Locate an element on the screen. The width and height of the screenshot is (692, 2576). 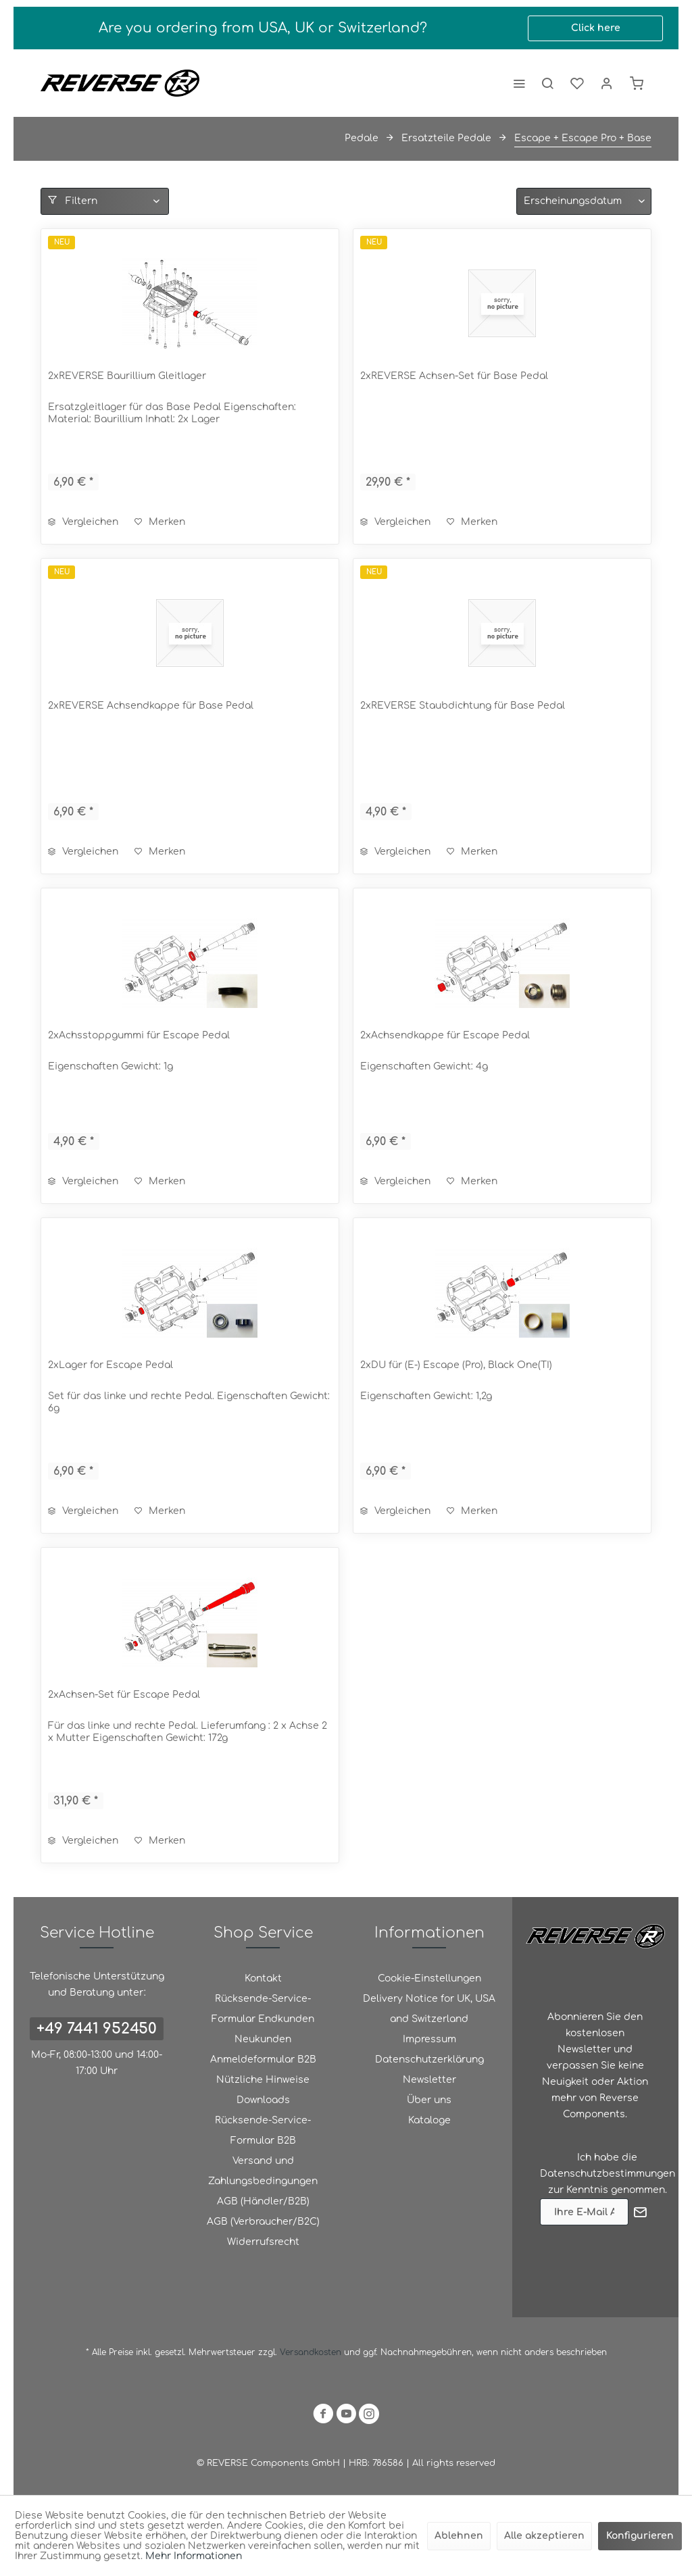
2xREVERSE Baurillium Gleitlager is located at coordinates (127, 376).